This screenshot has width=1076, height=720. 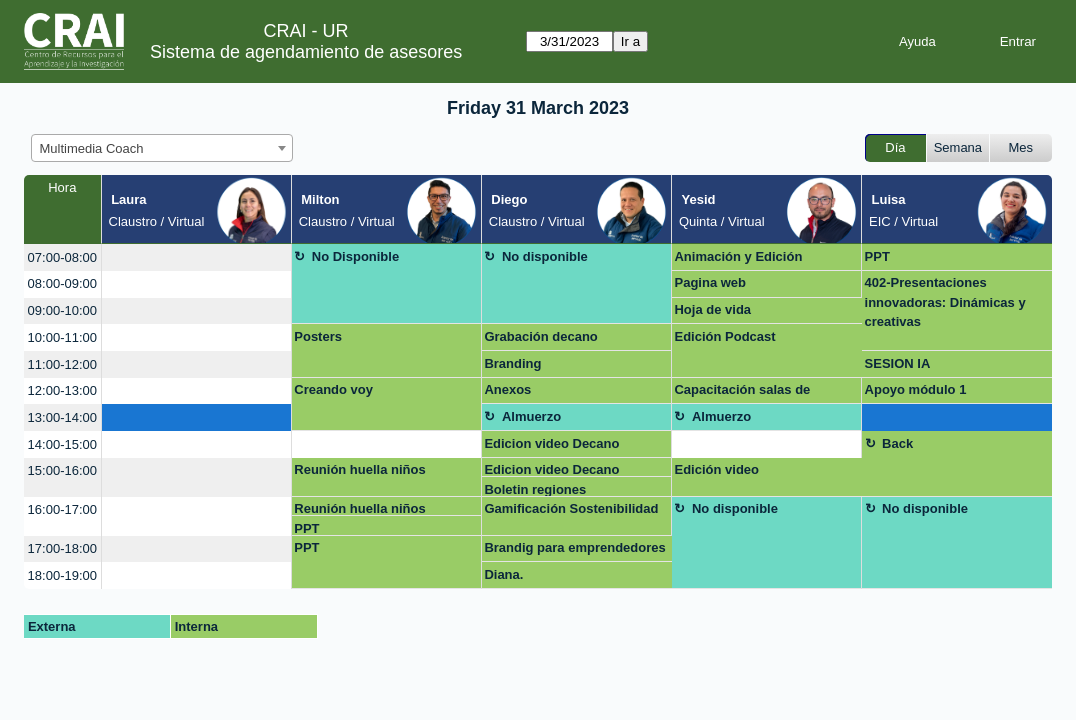 What do you see at coordinates (540, 336) in the screenshot?
I see `Grabación decano` at bounding box center [540, 336].